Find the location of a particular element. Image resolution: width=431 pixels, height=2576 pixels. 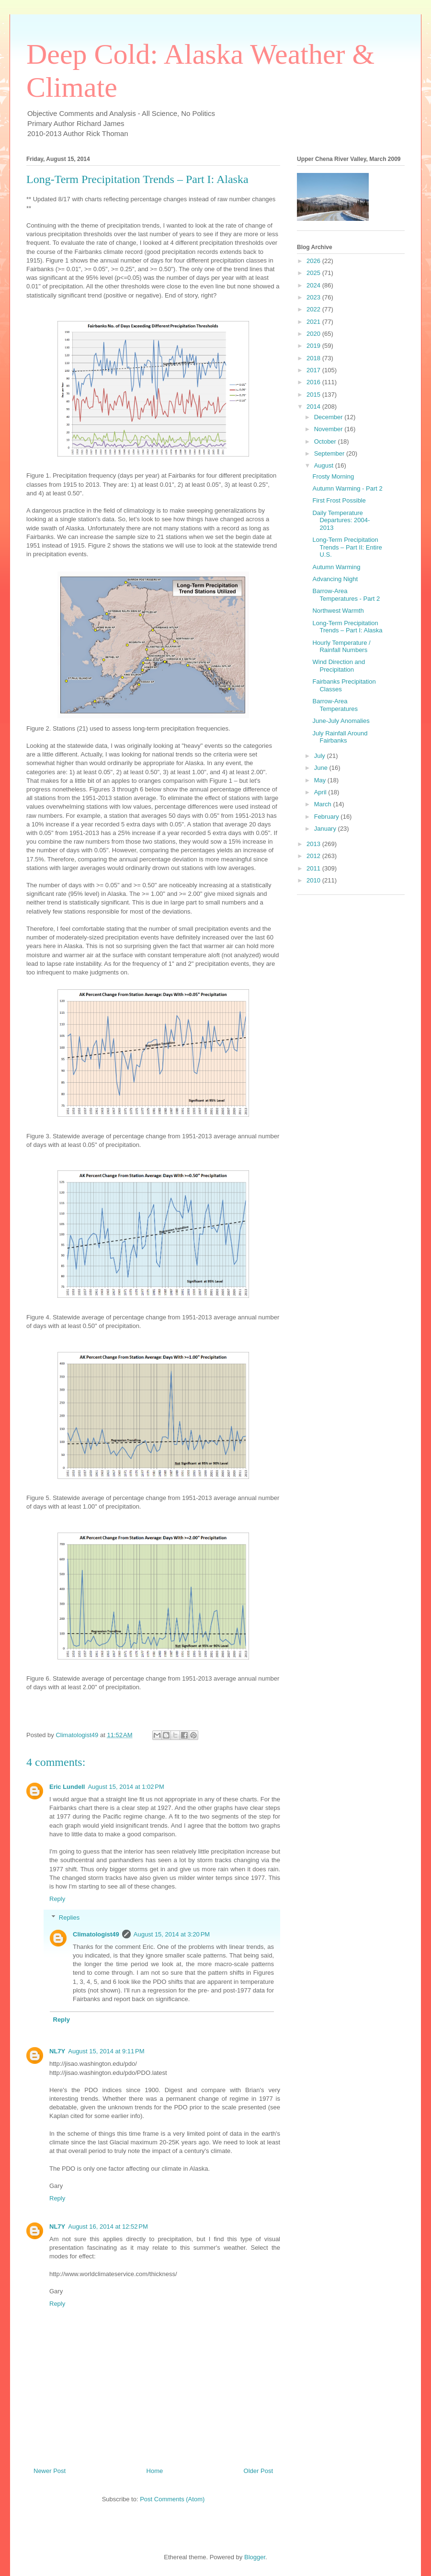

NL7Y is located at coordinates (57, 2051).